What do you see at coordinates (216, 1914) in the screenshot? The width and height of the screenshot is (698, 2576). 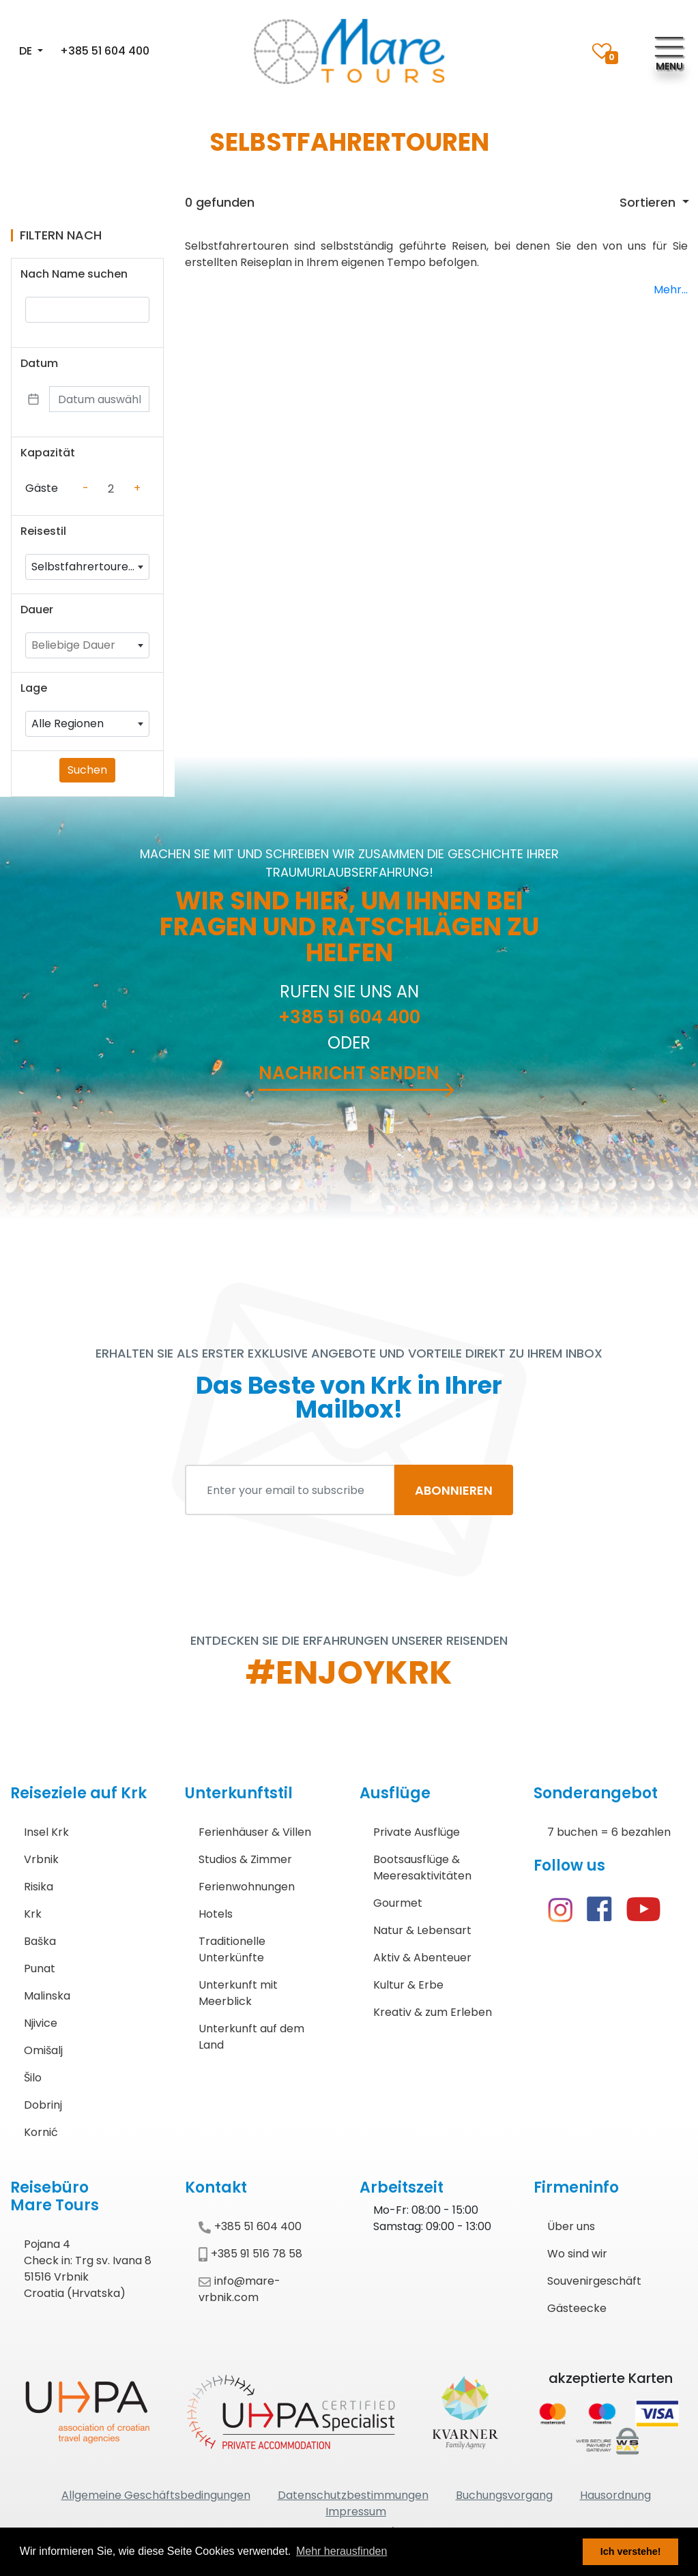 I see `Hotels` at bounding box center [216, 1914].